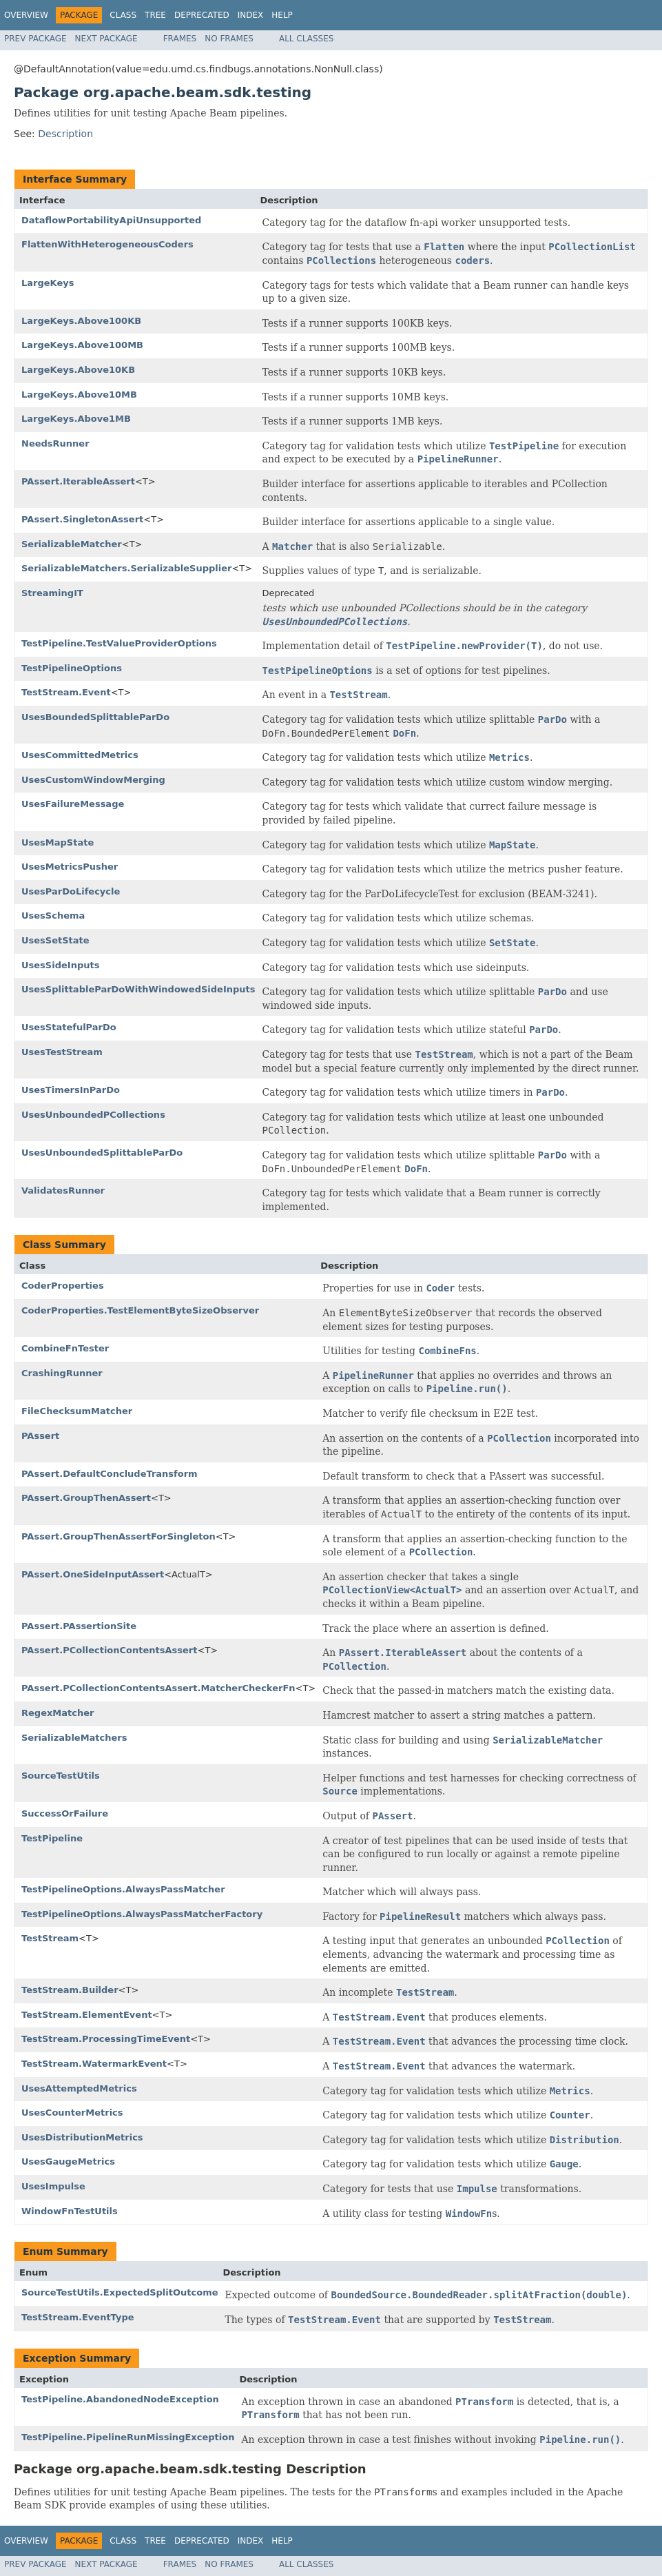 The width and height of the screenshot is (662, 2576). I want to click on FlattenWithHeterogeneousCoders, so click(107, 244).